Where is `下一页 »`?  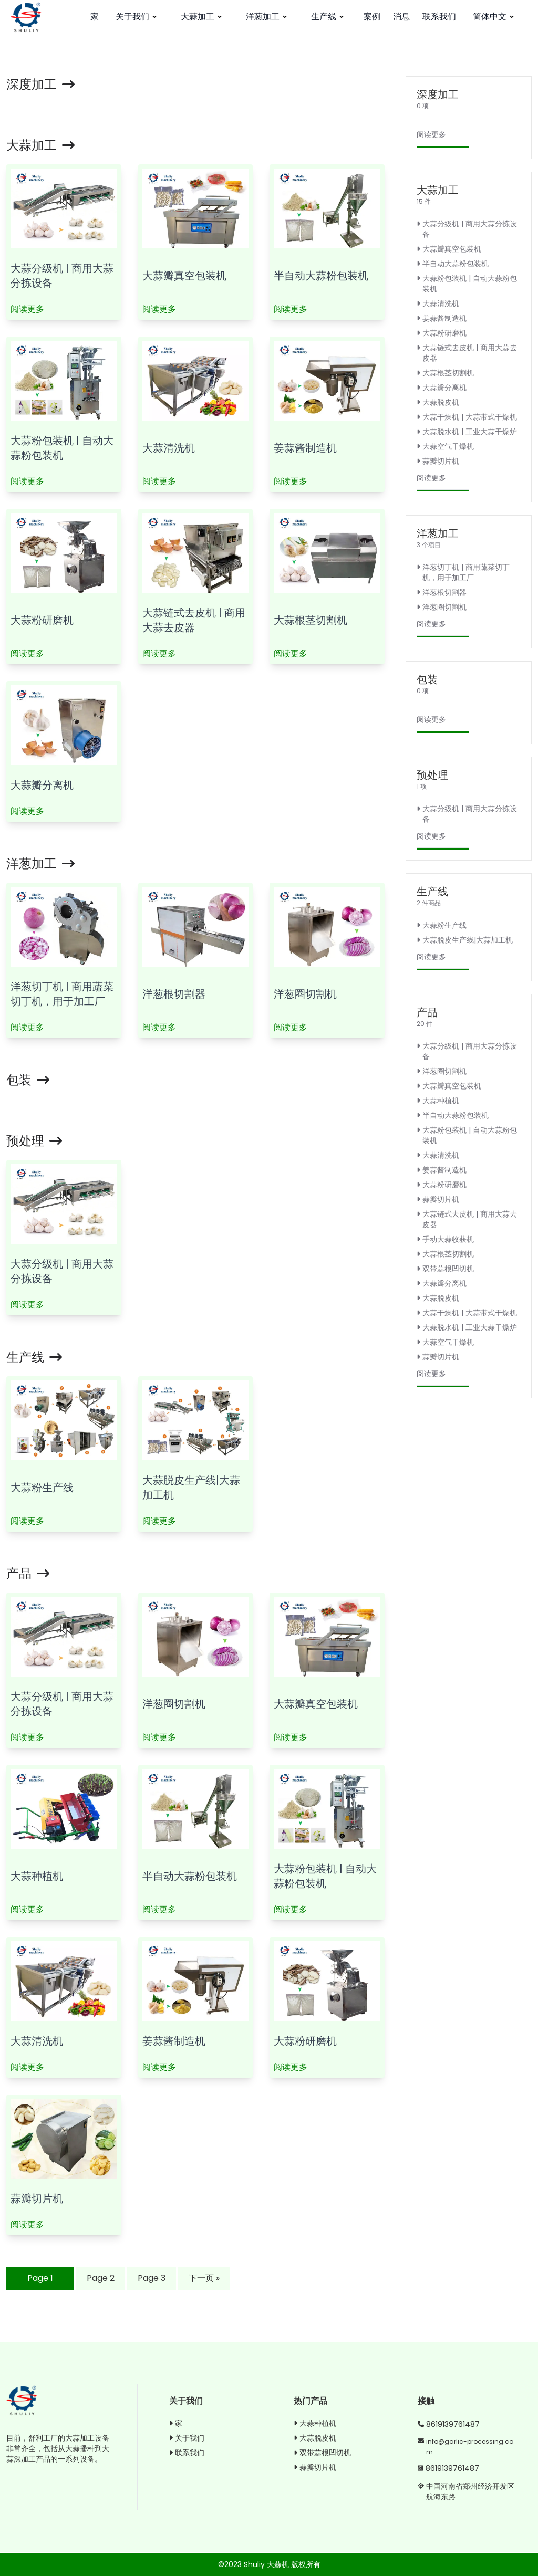
下一页 » is located at coordinates (204, 2278).